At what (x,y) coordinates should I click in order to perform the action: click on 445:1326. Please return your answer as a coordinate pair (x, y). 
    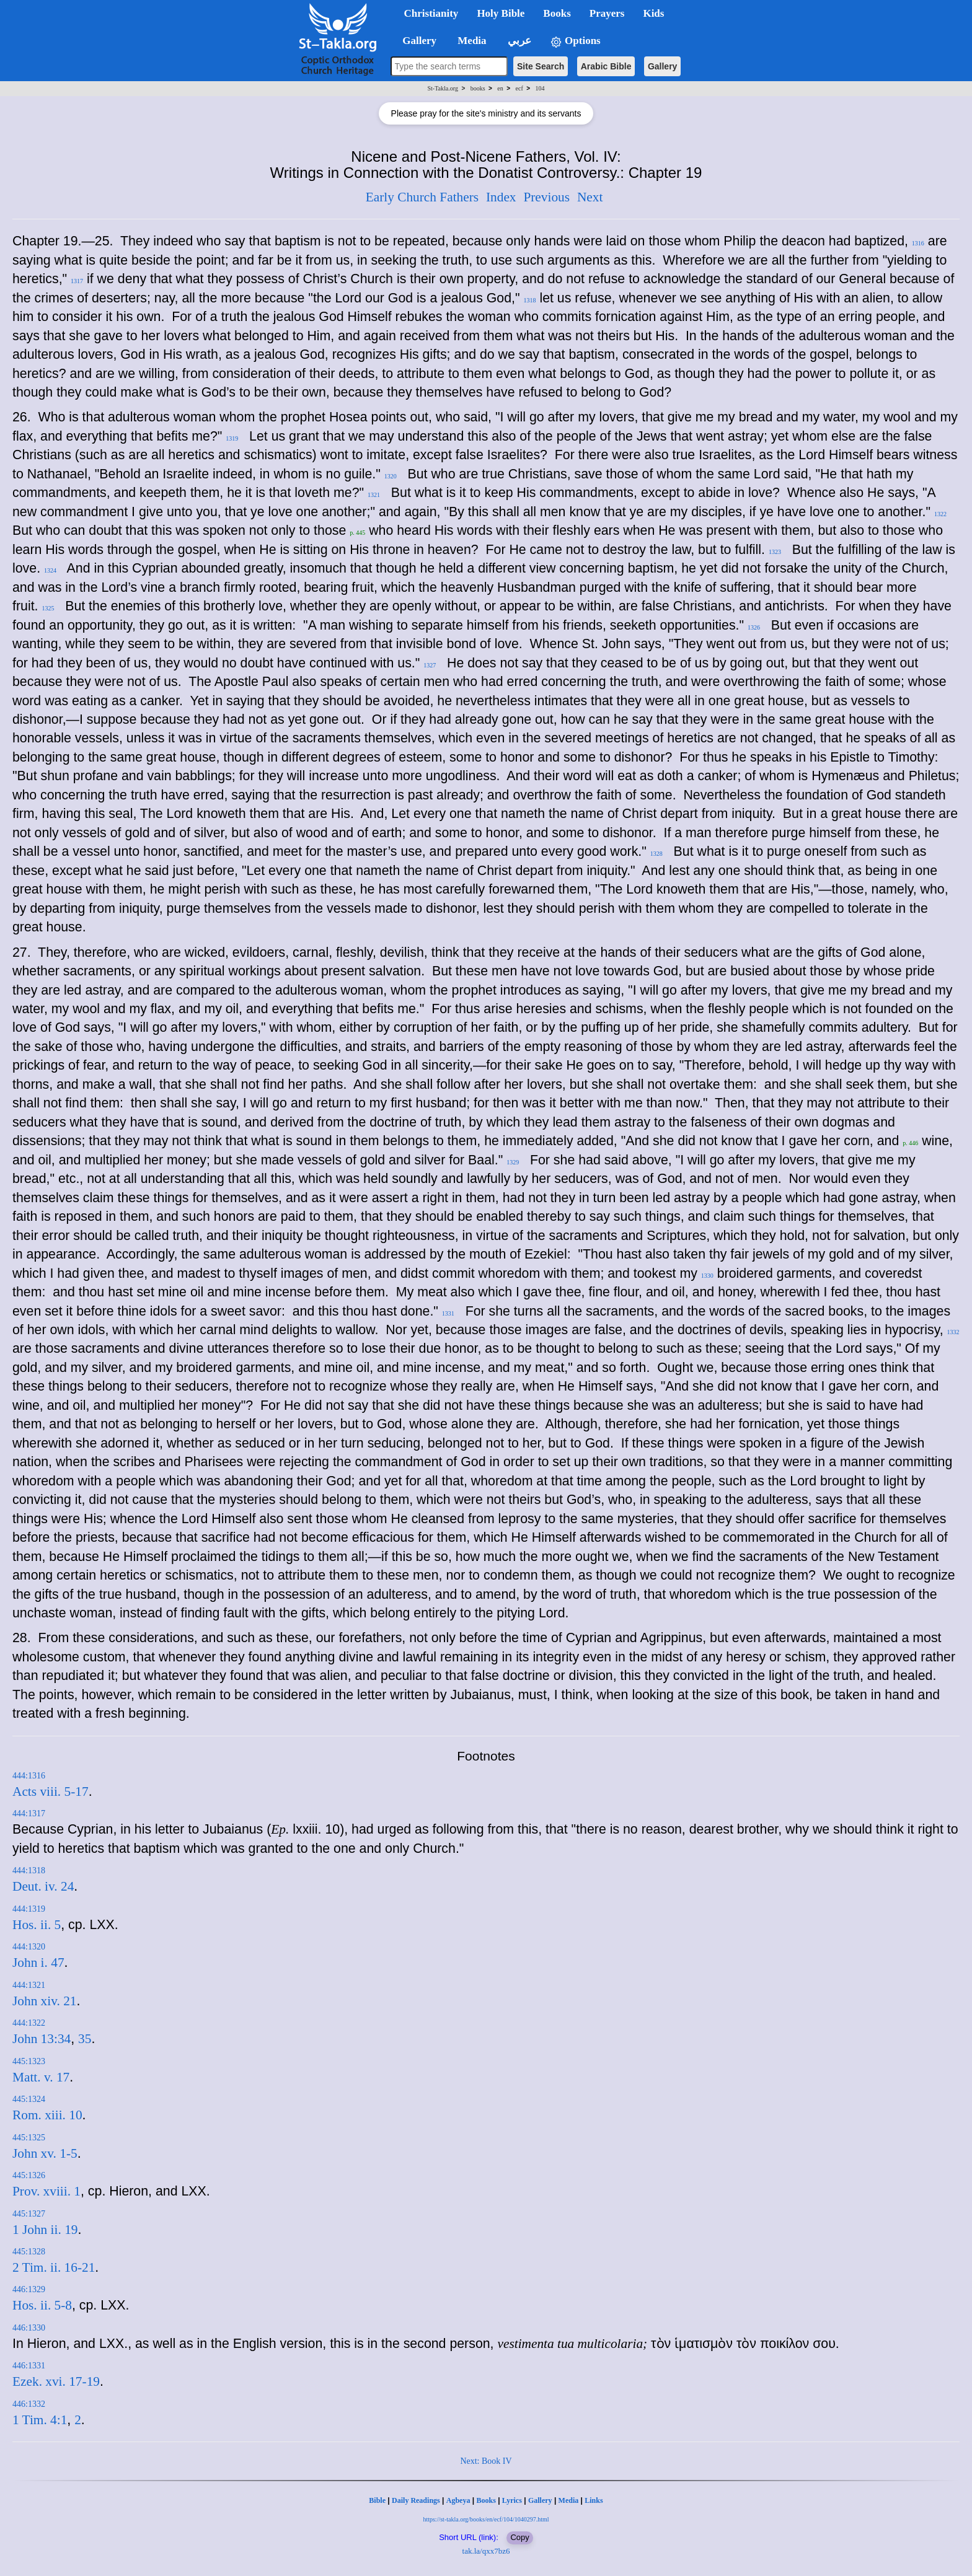
    Looking at the image, I should click on (28, 2175).